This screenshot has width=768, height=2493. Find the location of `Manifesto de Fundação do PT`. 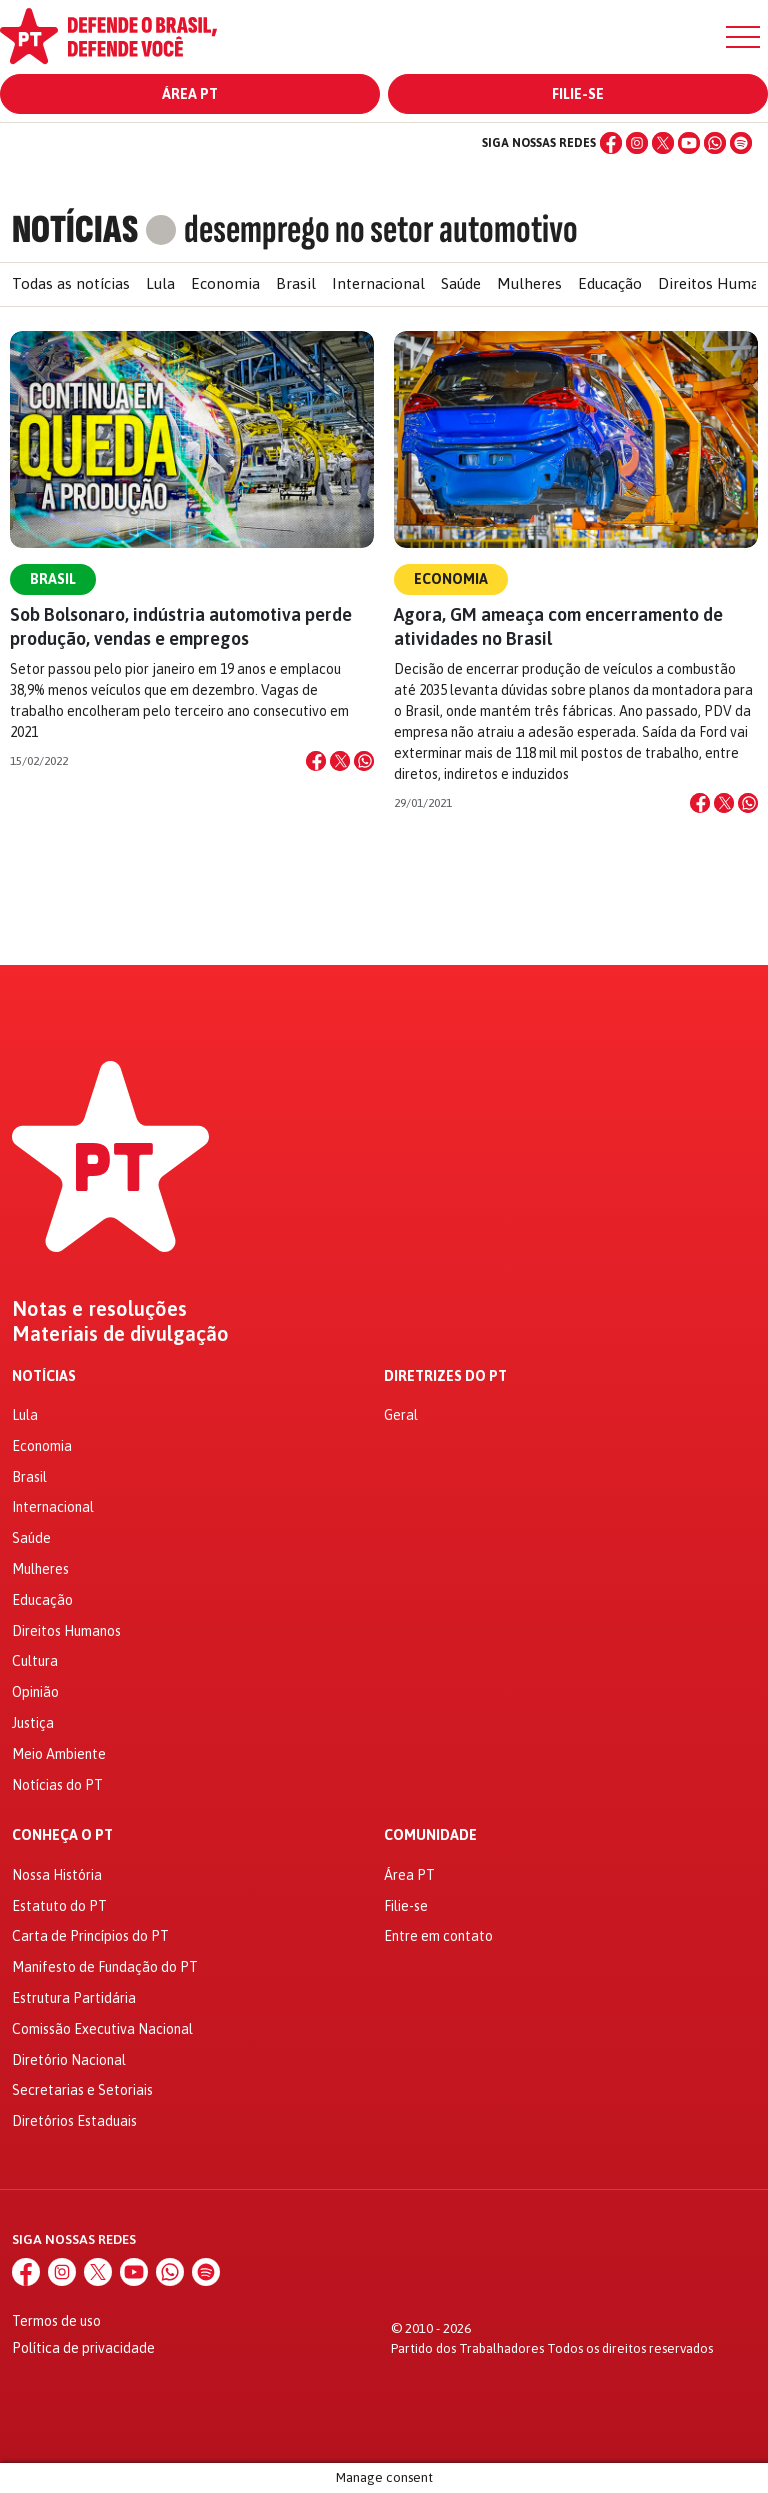

Manifesto de Fundação do PT is located at coordinates (105, 1967).